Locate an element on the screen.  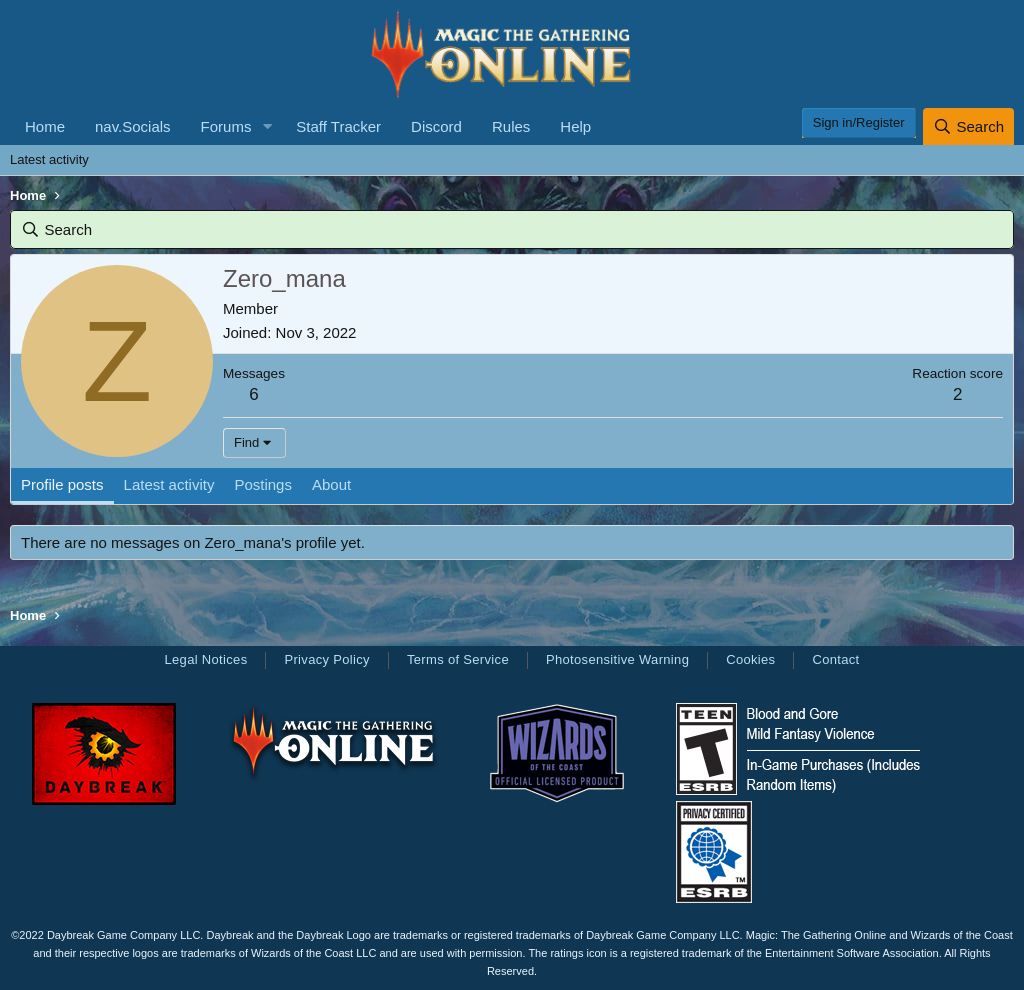
[Search] is located at coordinates (968, 126).